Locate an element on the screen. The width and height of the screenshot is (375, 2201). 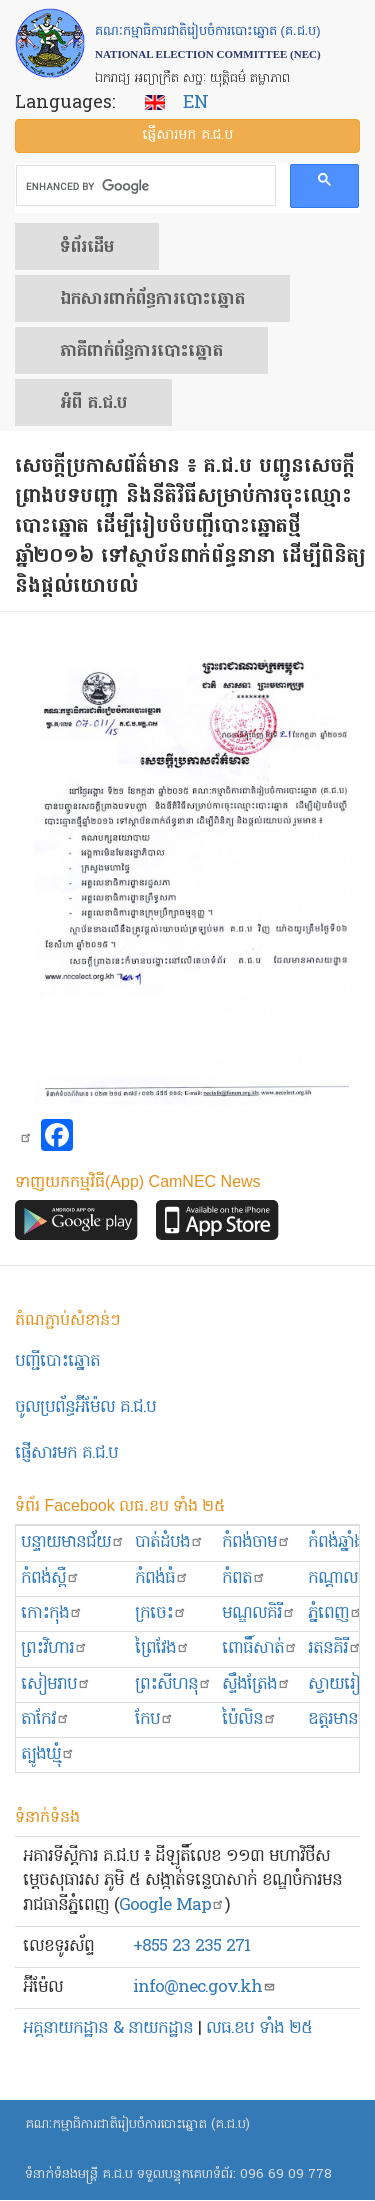
រតនគិរី is located at coordinates (335, 1648).